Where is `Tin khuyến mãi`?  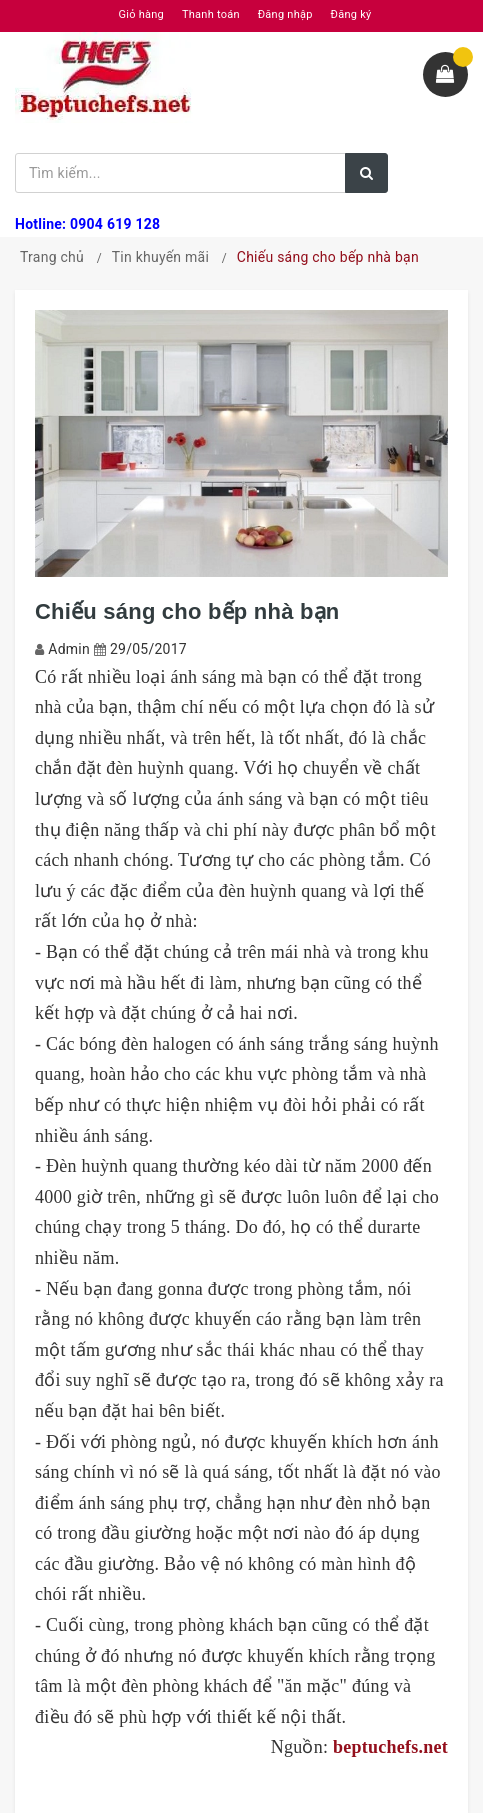 Tin khuyến mãi is located at coordinates (160, 257).